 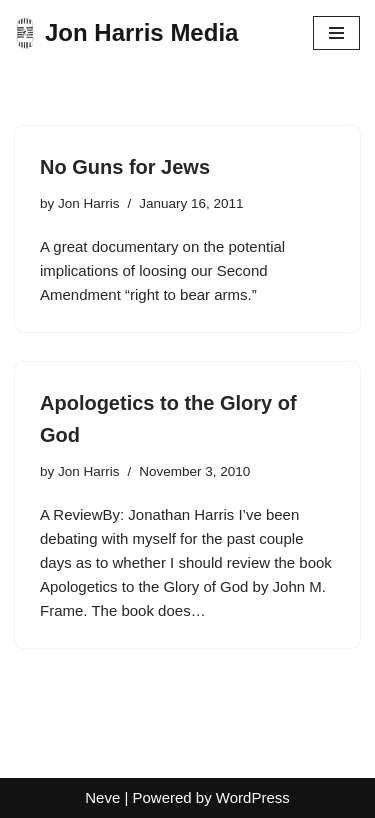 I want to click on [Navigation Menu], so click(x=336, y=33).